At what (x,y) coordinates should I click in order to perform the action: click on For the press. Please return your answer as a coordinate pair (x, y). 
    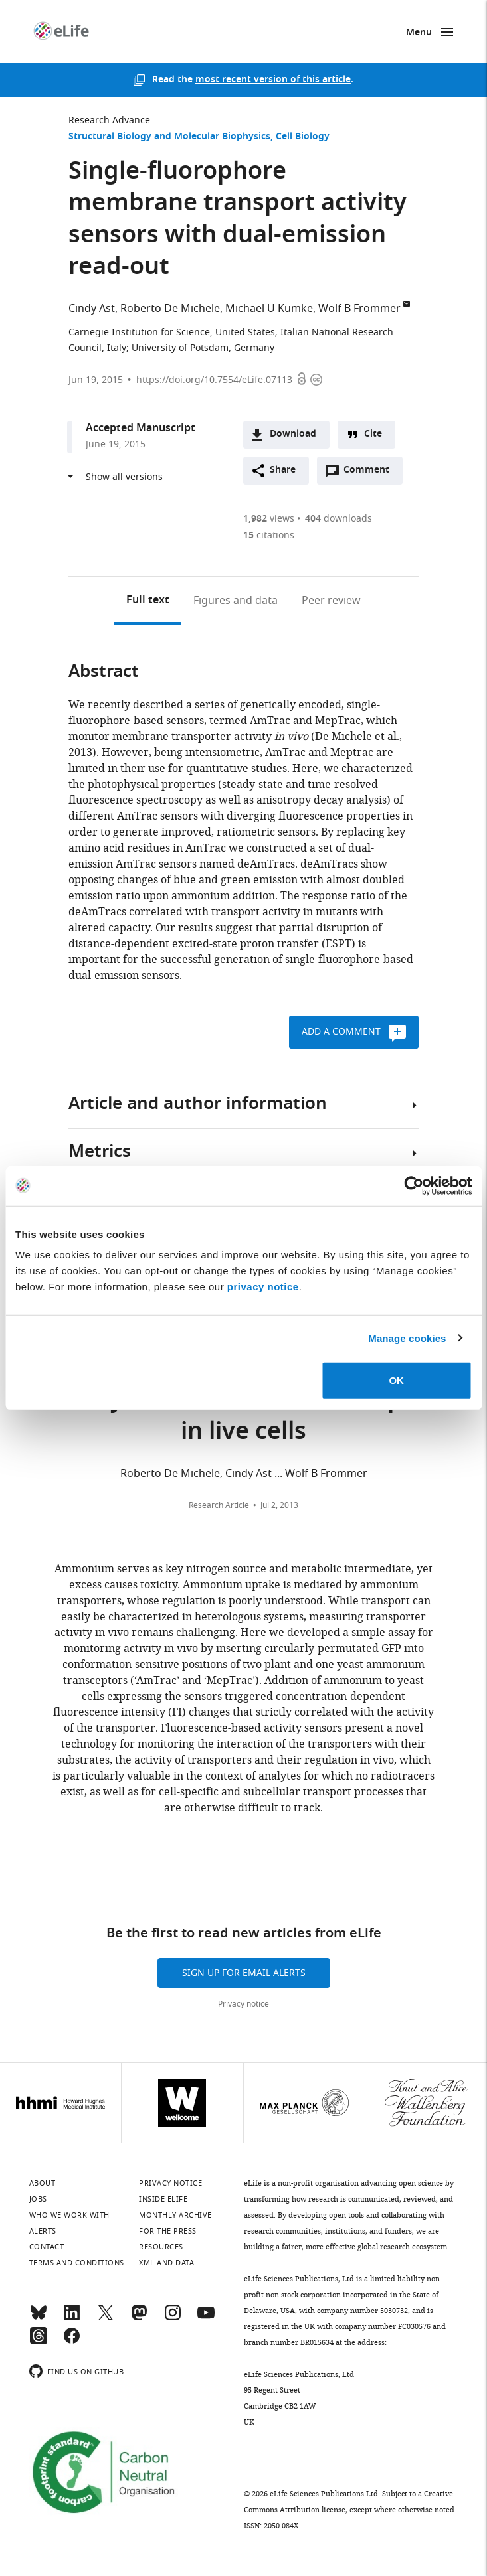
    Looking at the image, I should click on (168, 2231).